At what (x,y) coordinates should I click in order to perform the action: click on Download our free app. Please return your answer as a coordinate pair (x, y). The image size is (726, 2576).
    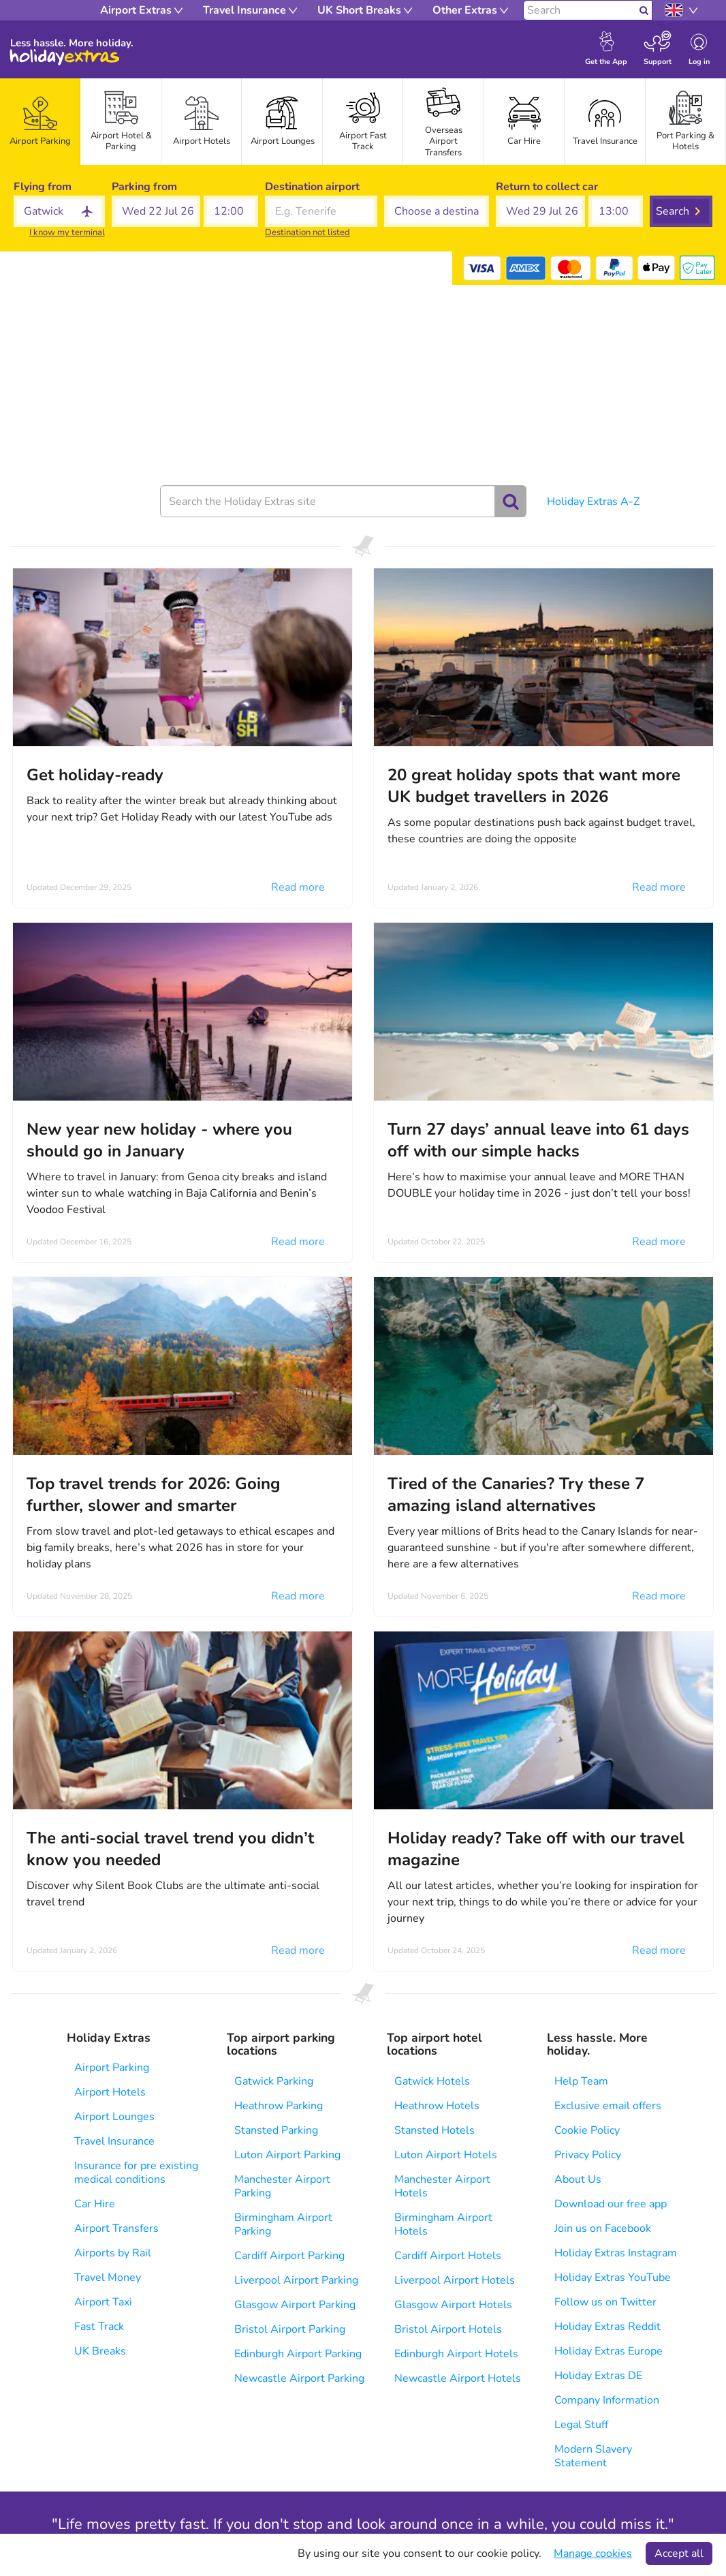
    Looking at the image, I should click on (610, 2204).